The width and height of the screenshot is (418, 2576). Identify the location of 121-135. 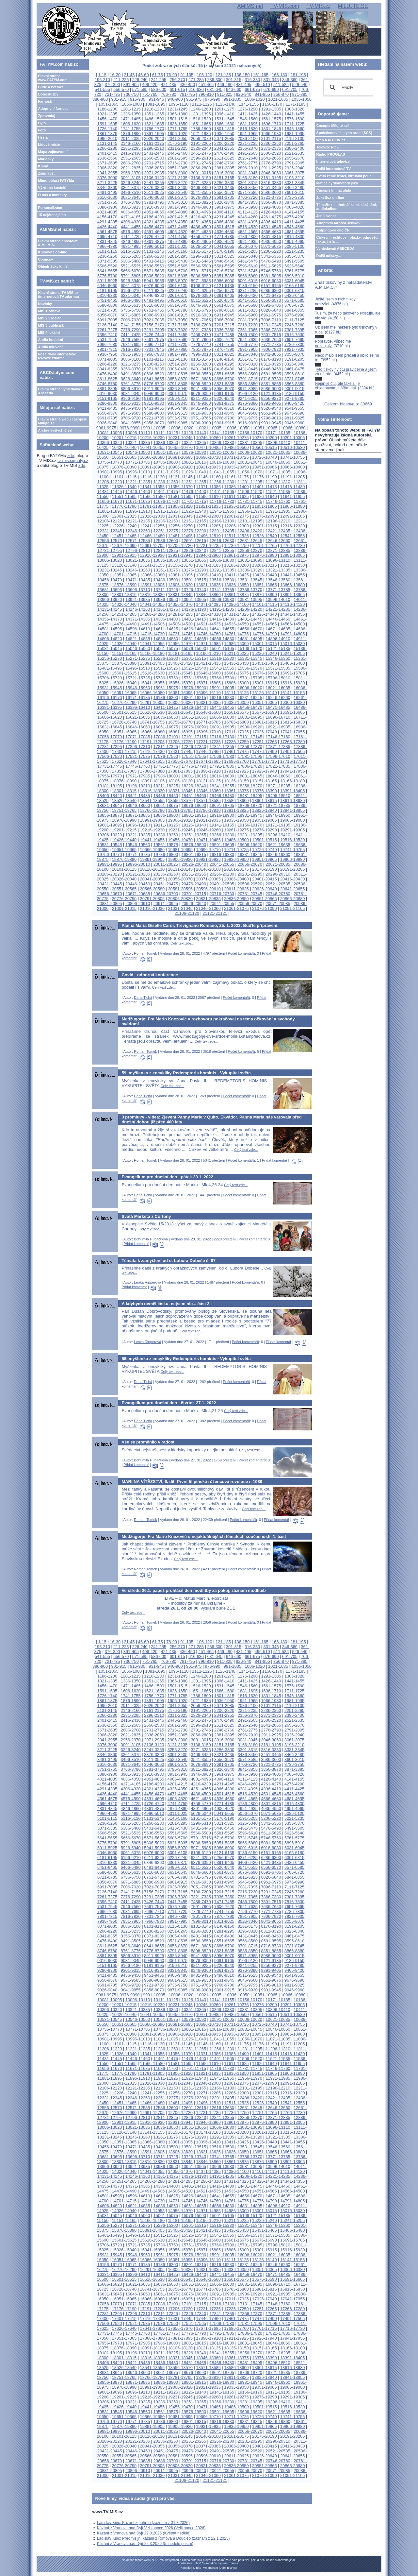
(223, 74).